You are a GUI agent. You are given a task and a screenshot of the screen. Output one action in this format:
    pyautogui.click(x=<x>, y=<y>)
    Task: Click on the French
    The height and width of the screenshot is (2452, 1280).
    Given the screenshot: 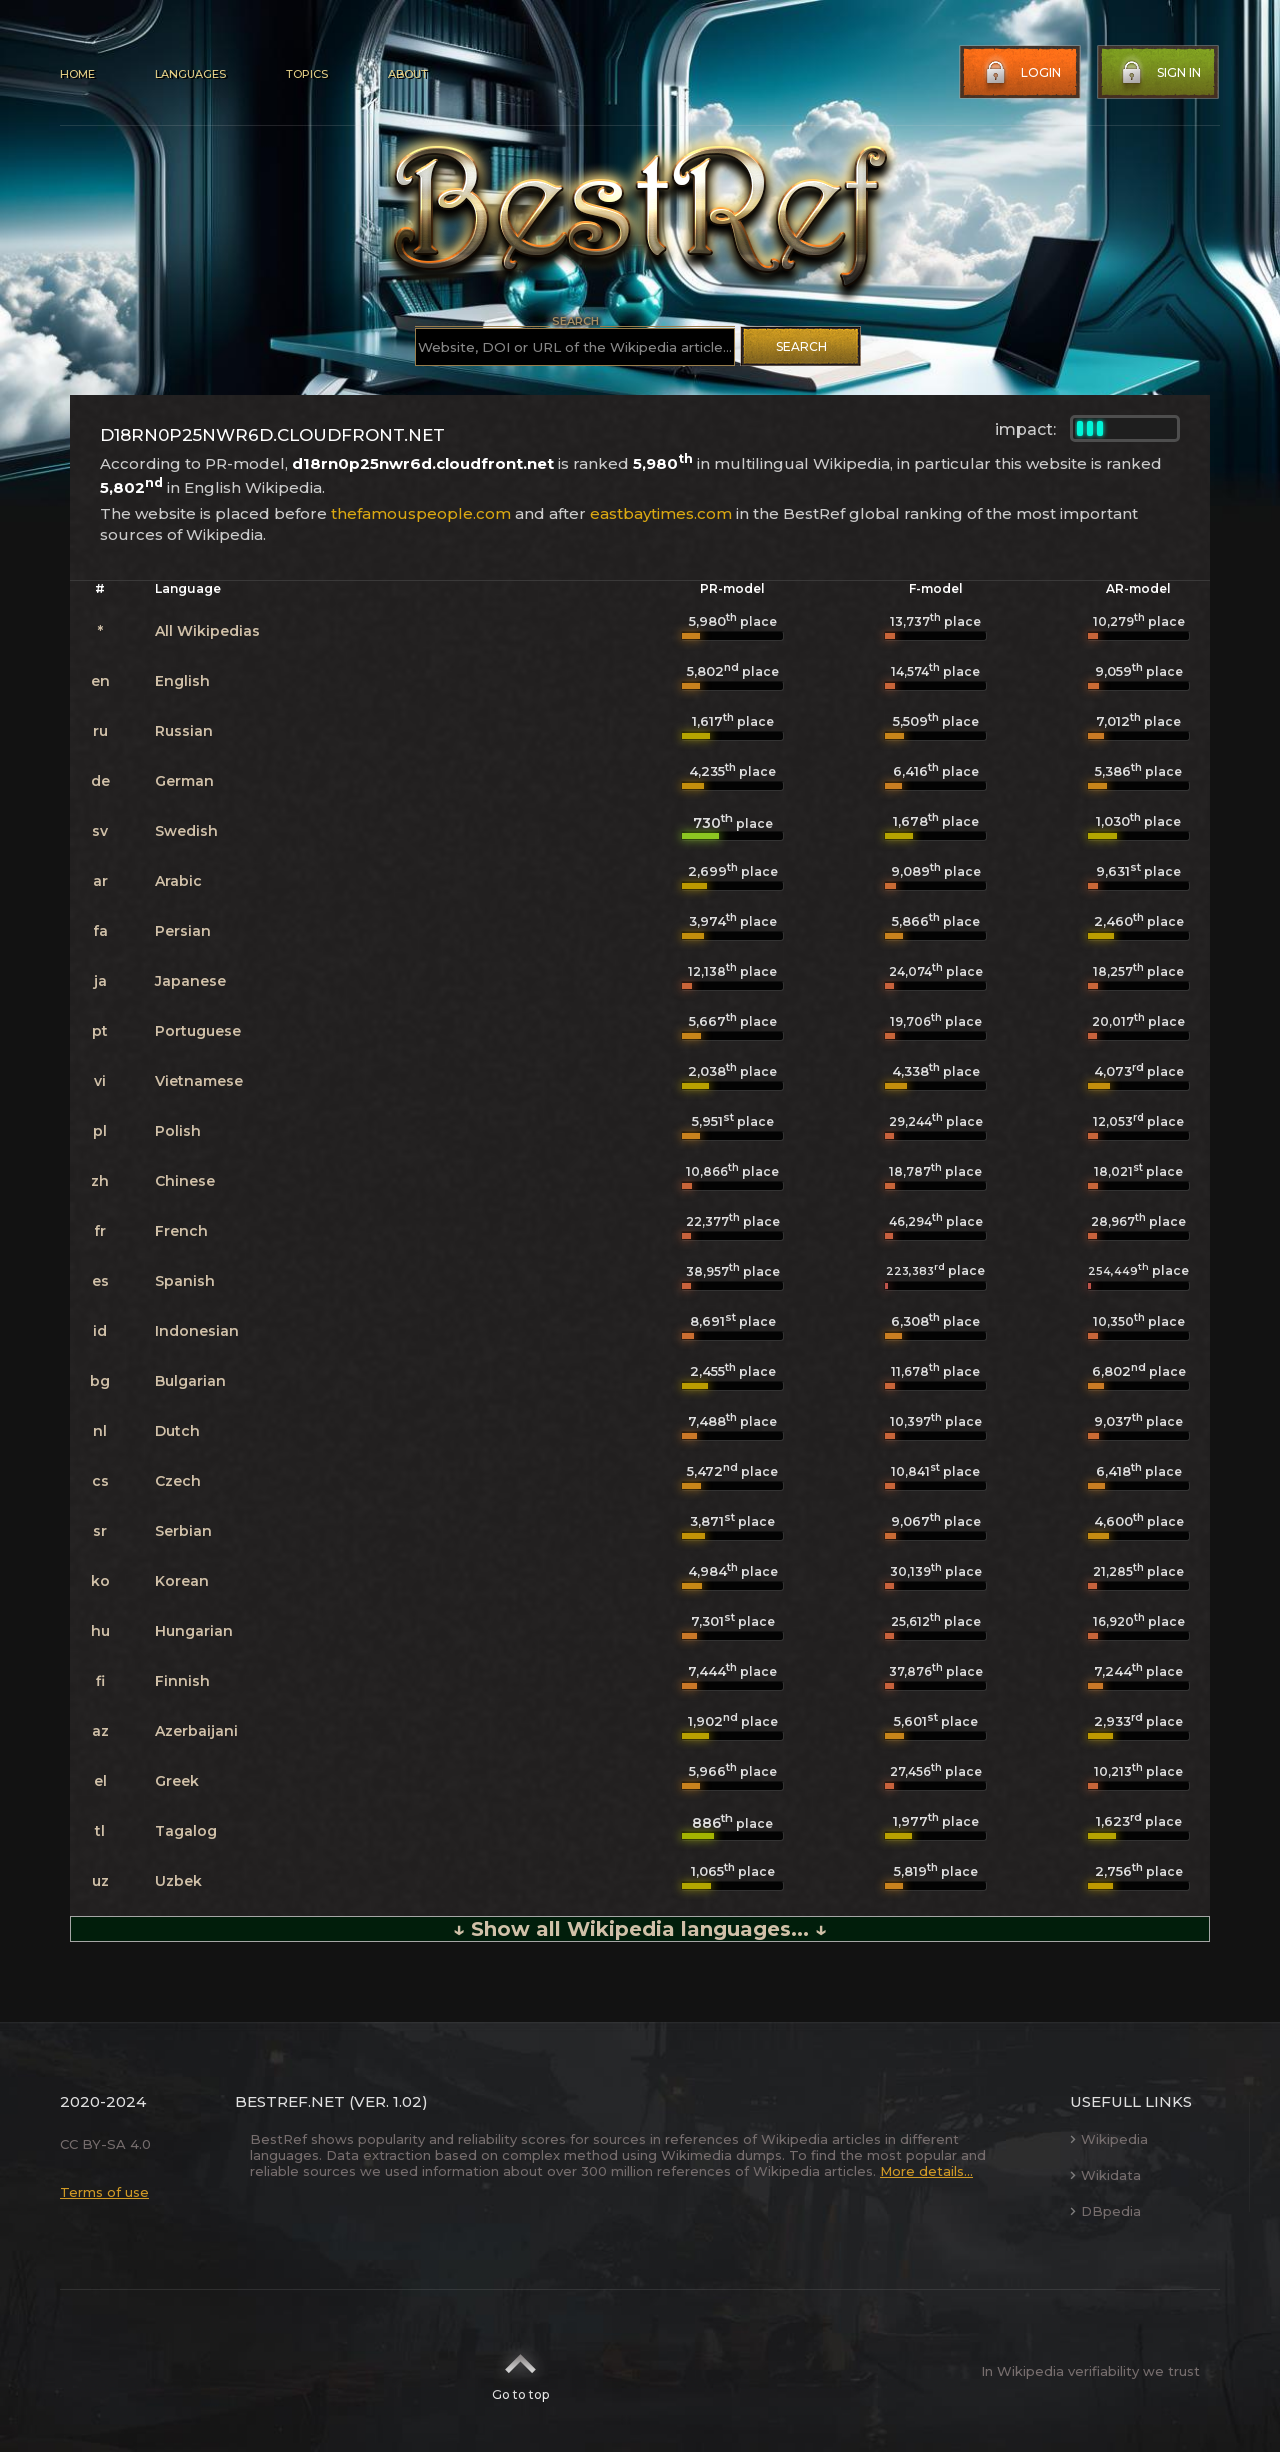 What is the action you would take?
    pyautogui.click(x=181, y=1231)
    